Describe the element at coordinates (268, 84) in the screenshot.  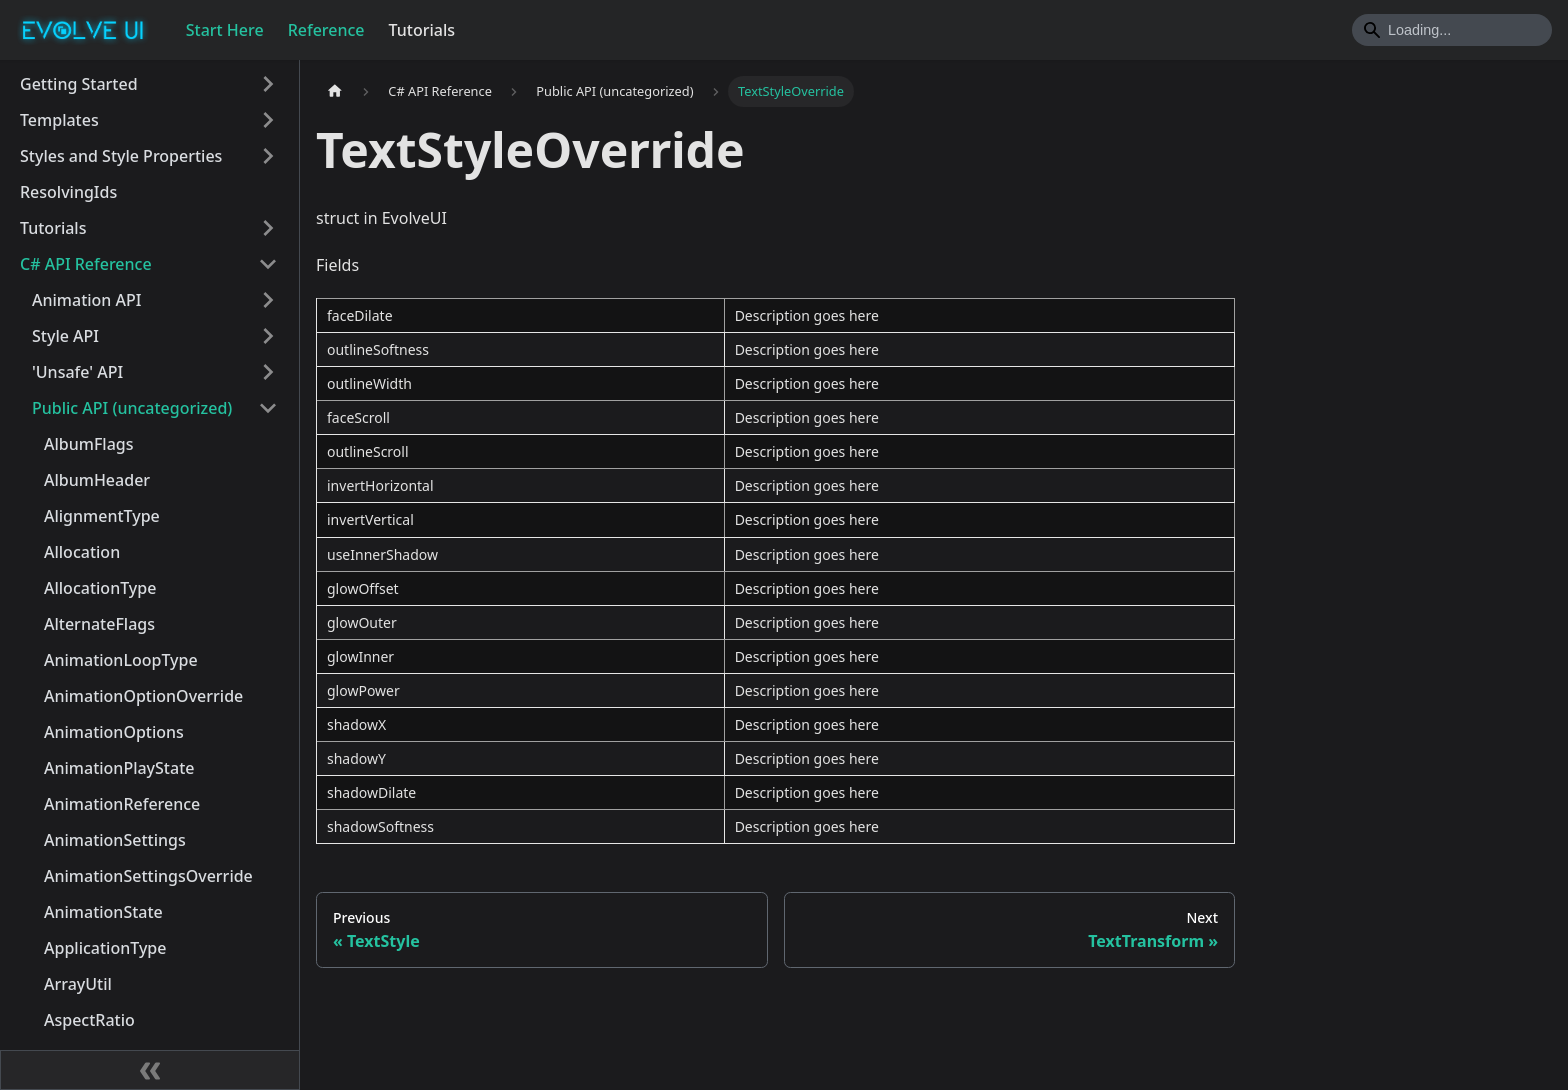
I see `[Toggle the collapsible sidebar category 'Getting Started']` at that location.